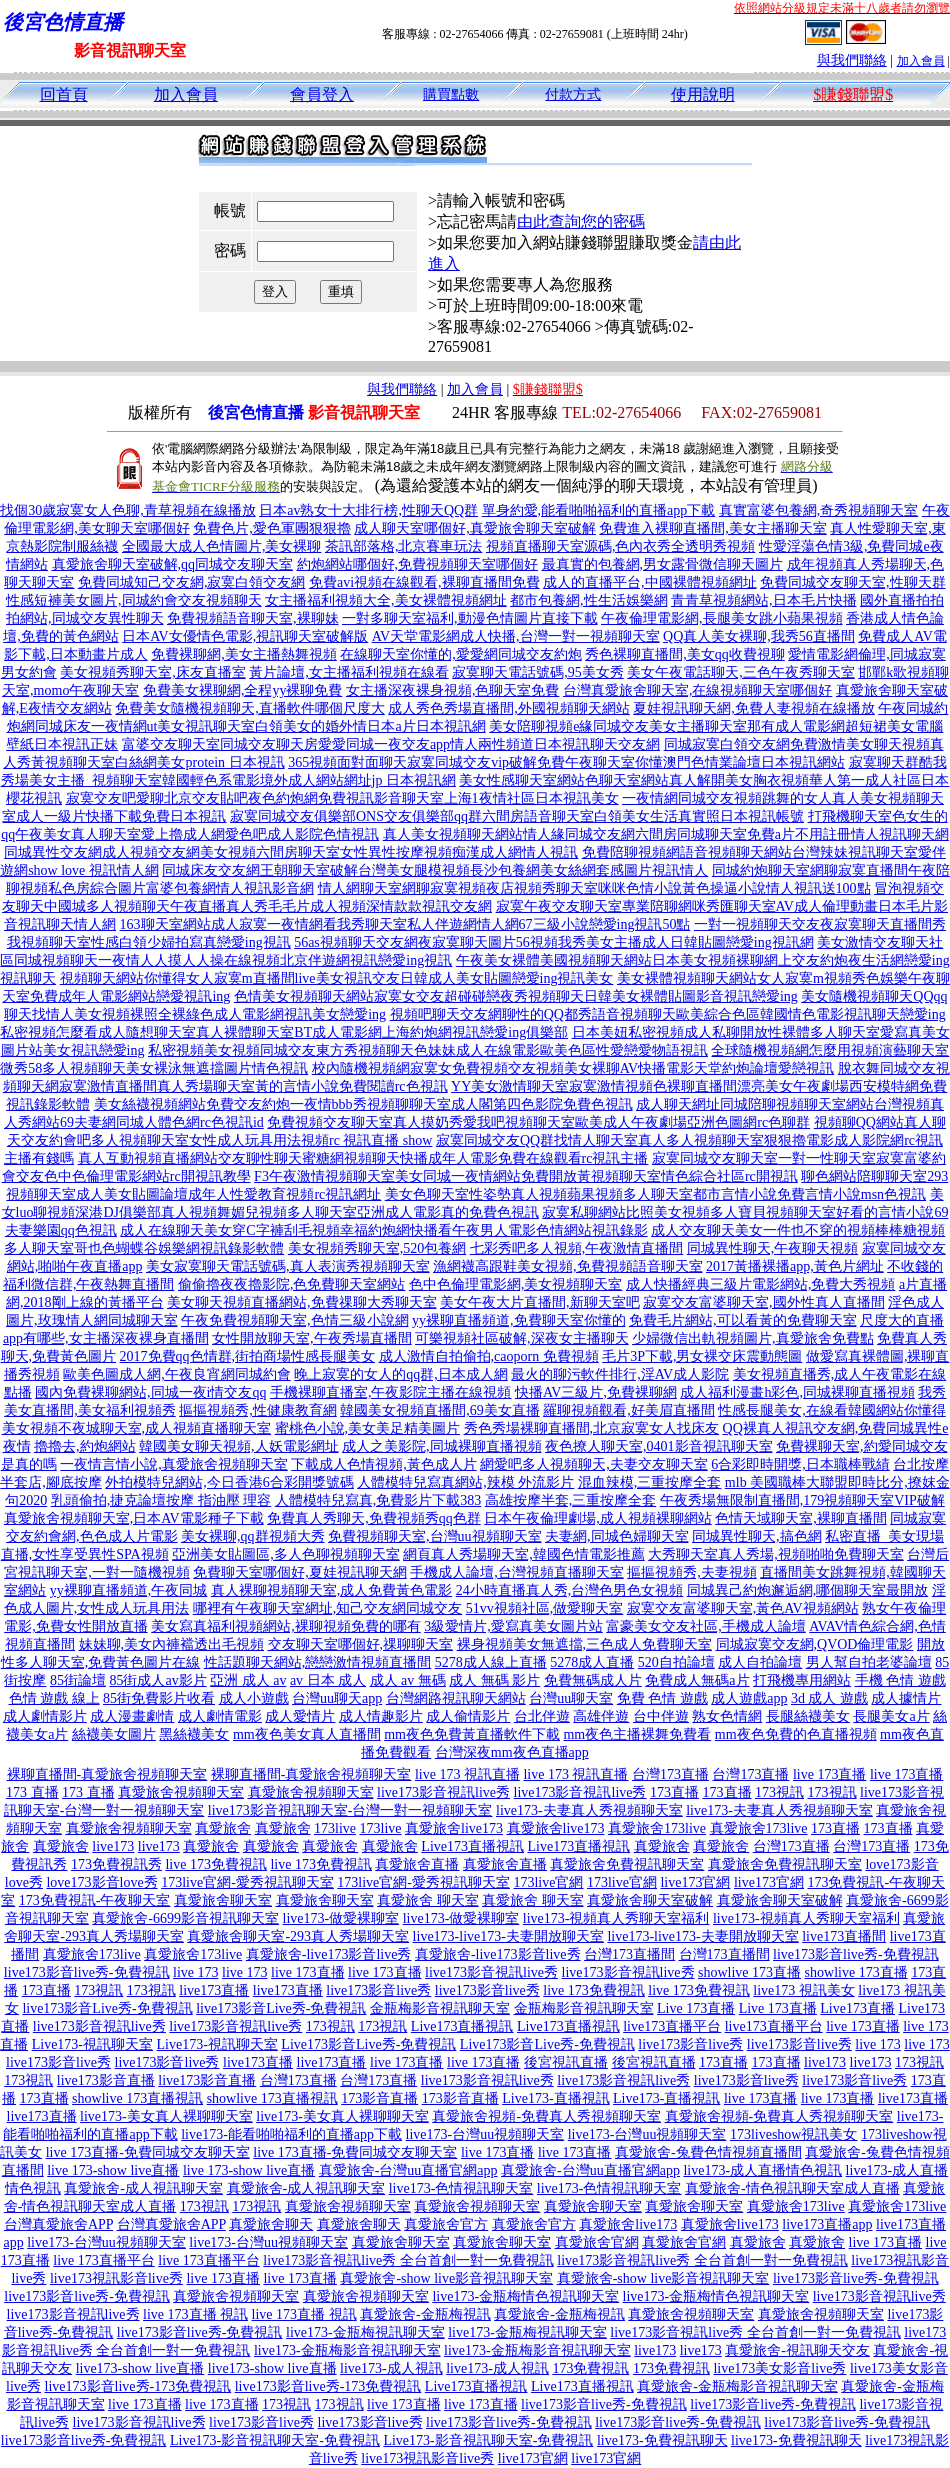  I want to click on 日本AV女優情色電影,視訊聊天室破解版, so click(245, 636).